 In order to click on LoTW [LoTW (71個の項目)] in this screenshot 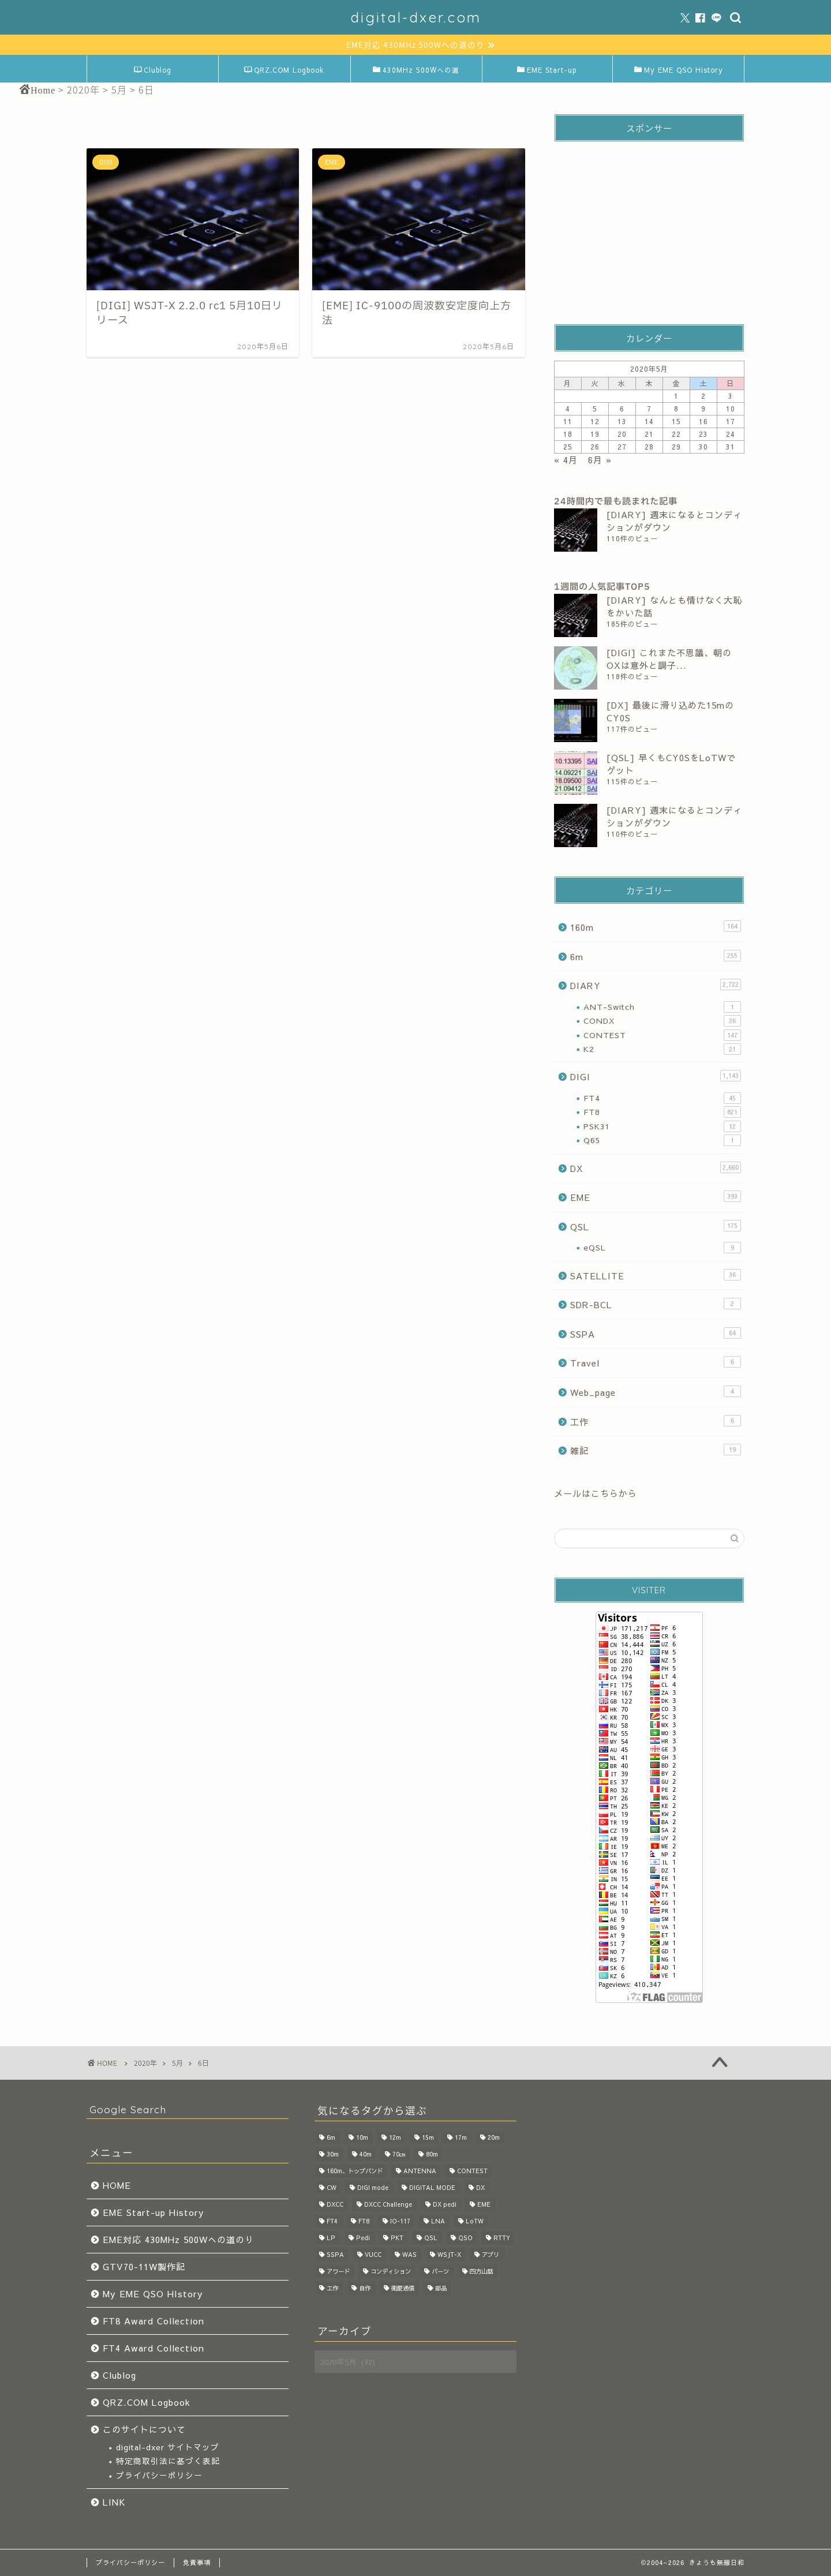, I will do `click(475, 2220)`.